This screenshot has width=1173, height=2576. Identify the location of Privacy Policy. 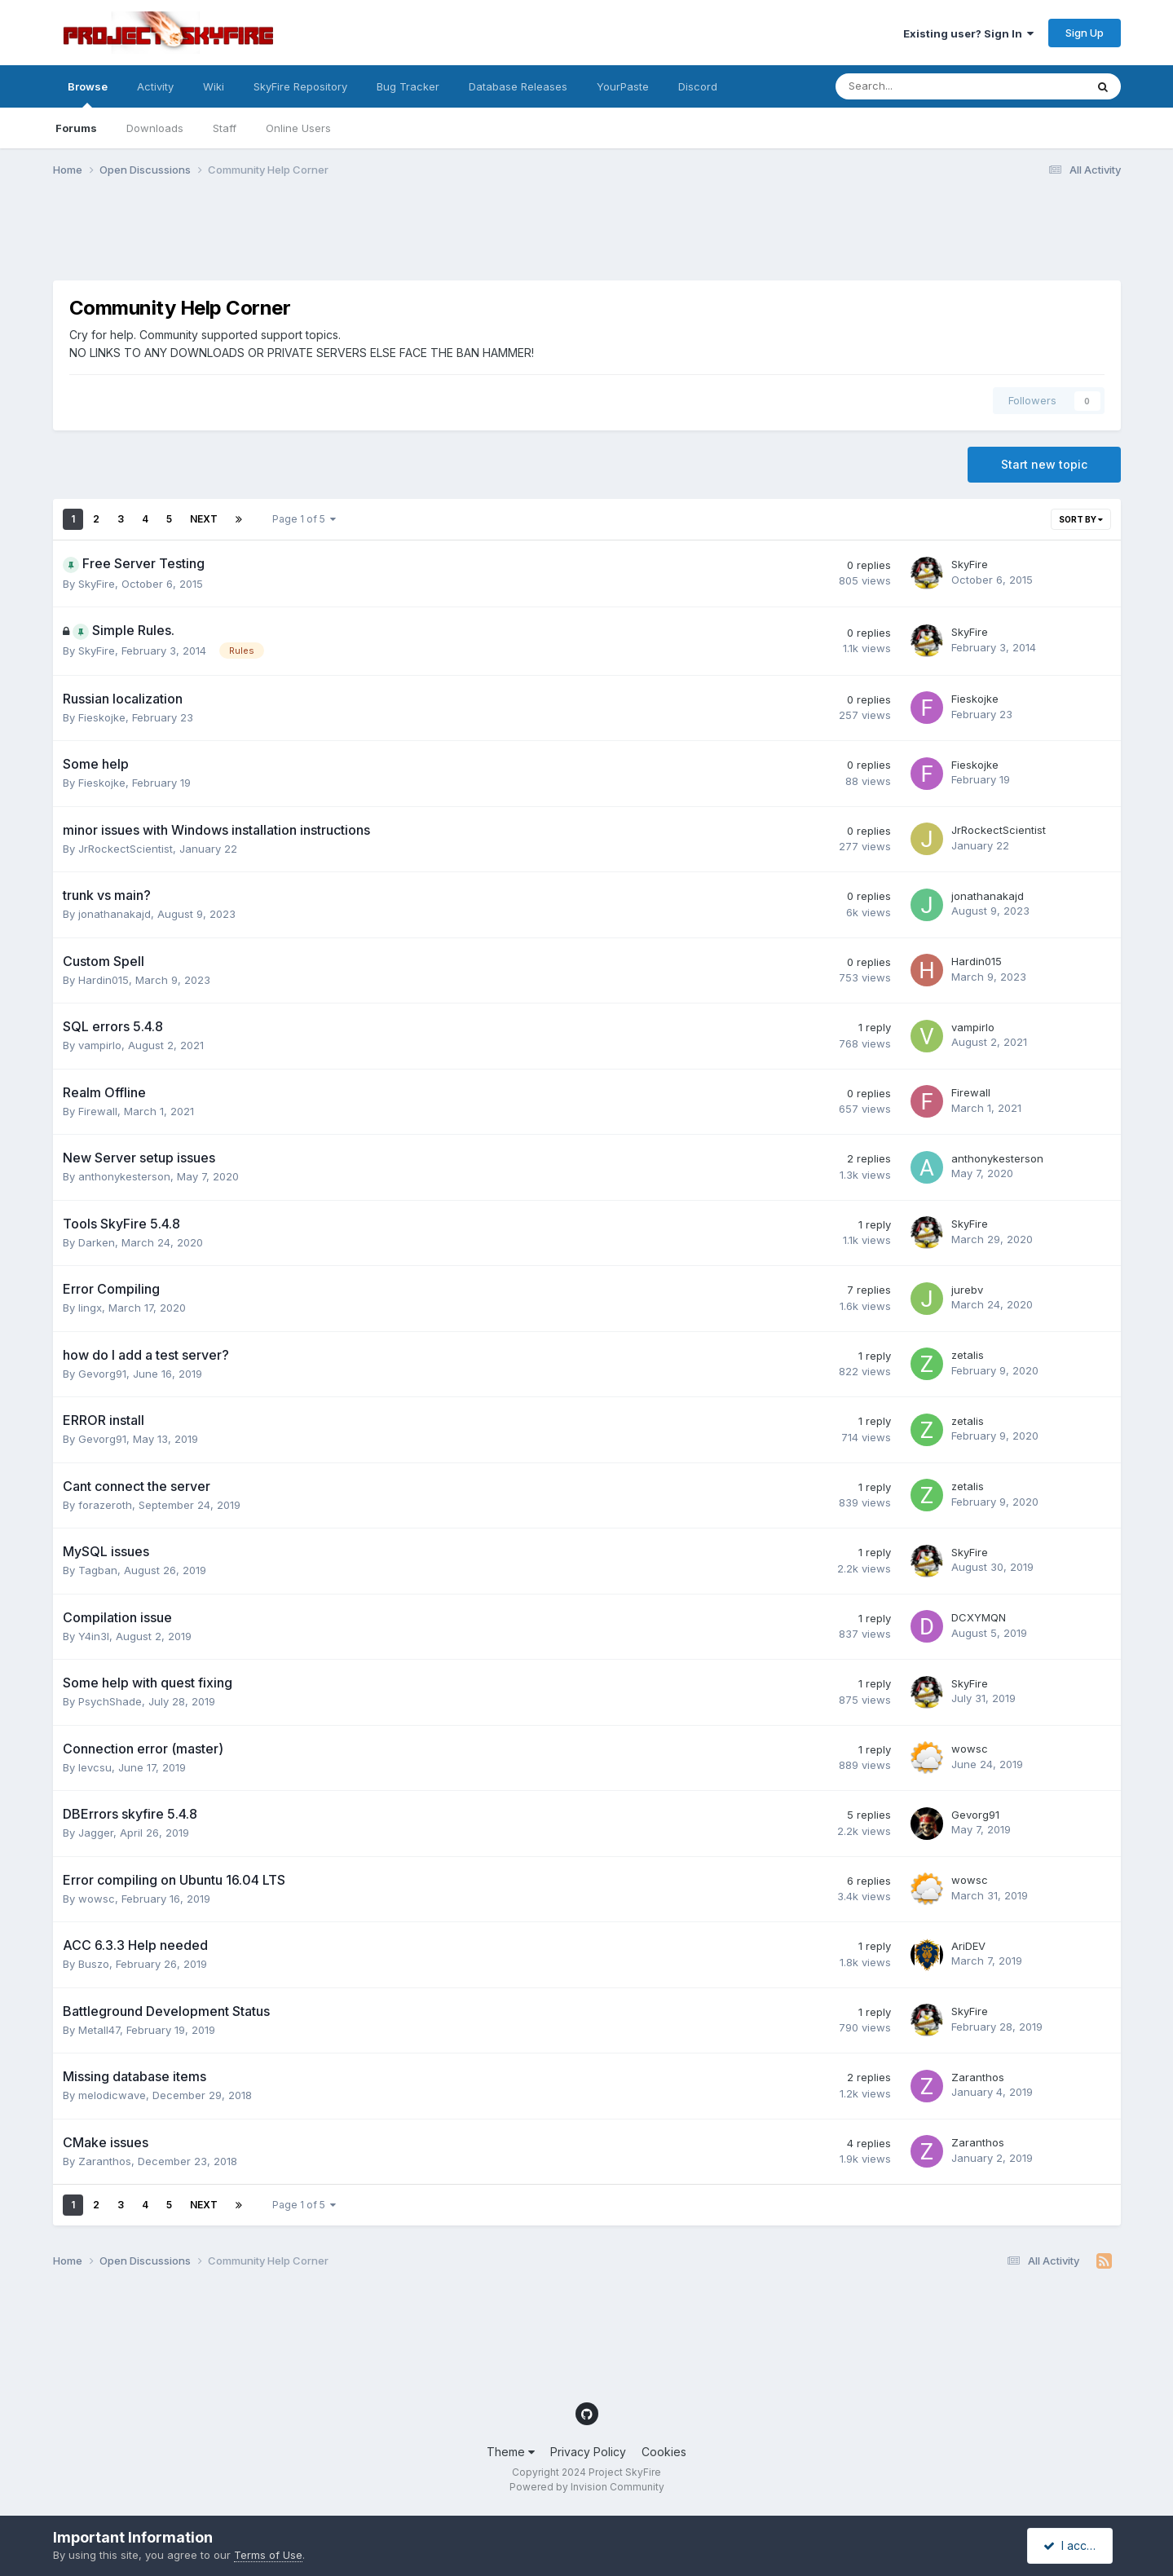
(588, 2452).